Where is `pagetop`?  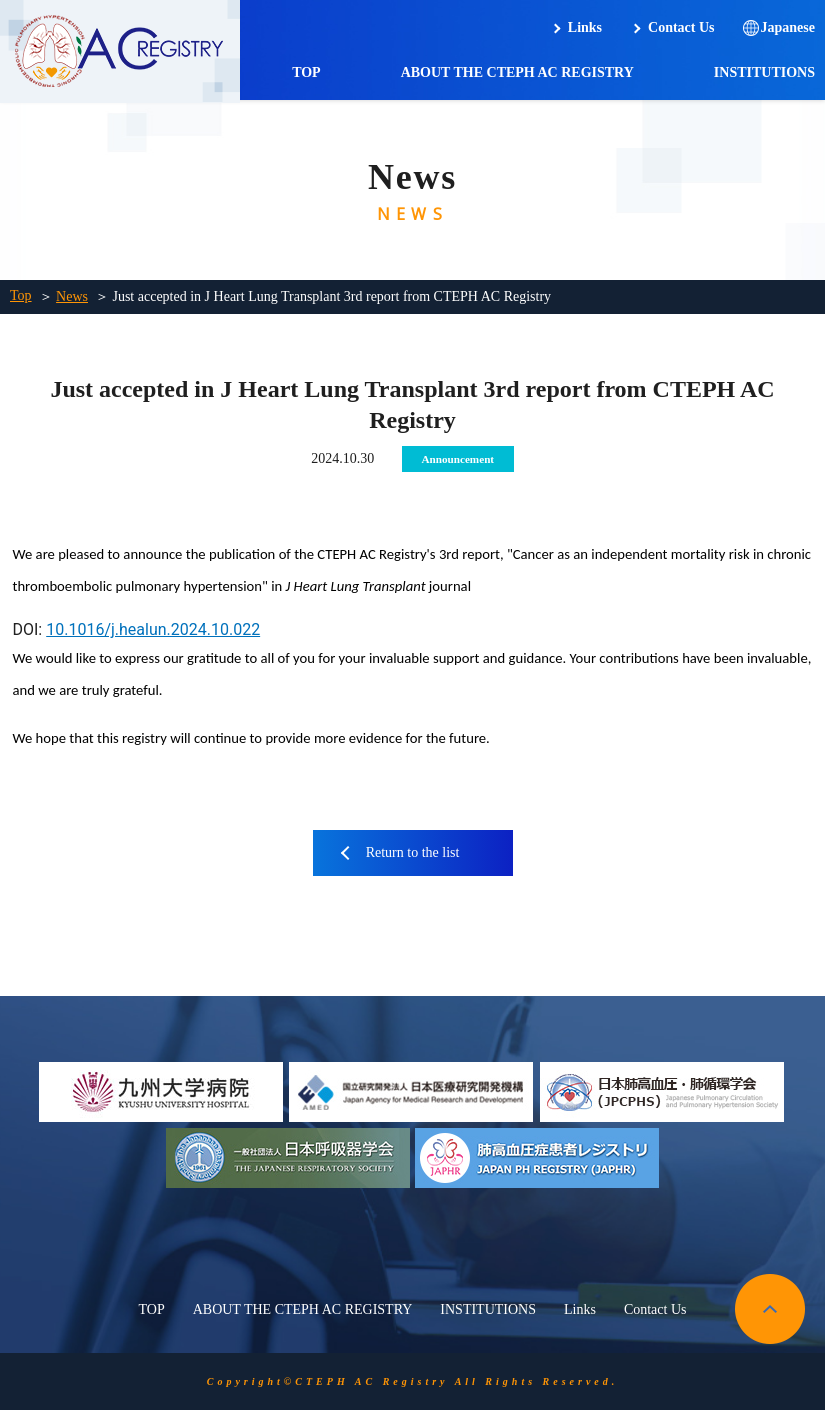
pagetop is located at coordinates (770, 1309).